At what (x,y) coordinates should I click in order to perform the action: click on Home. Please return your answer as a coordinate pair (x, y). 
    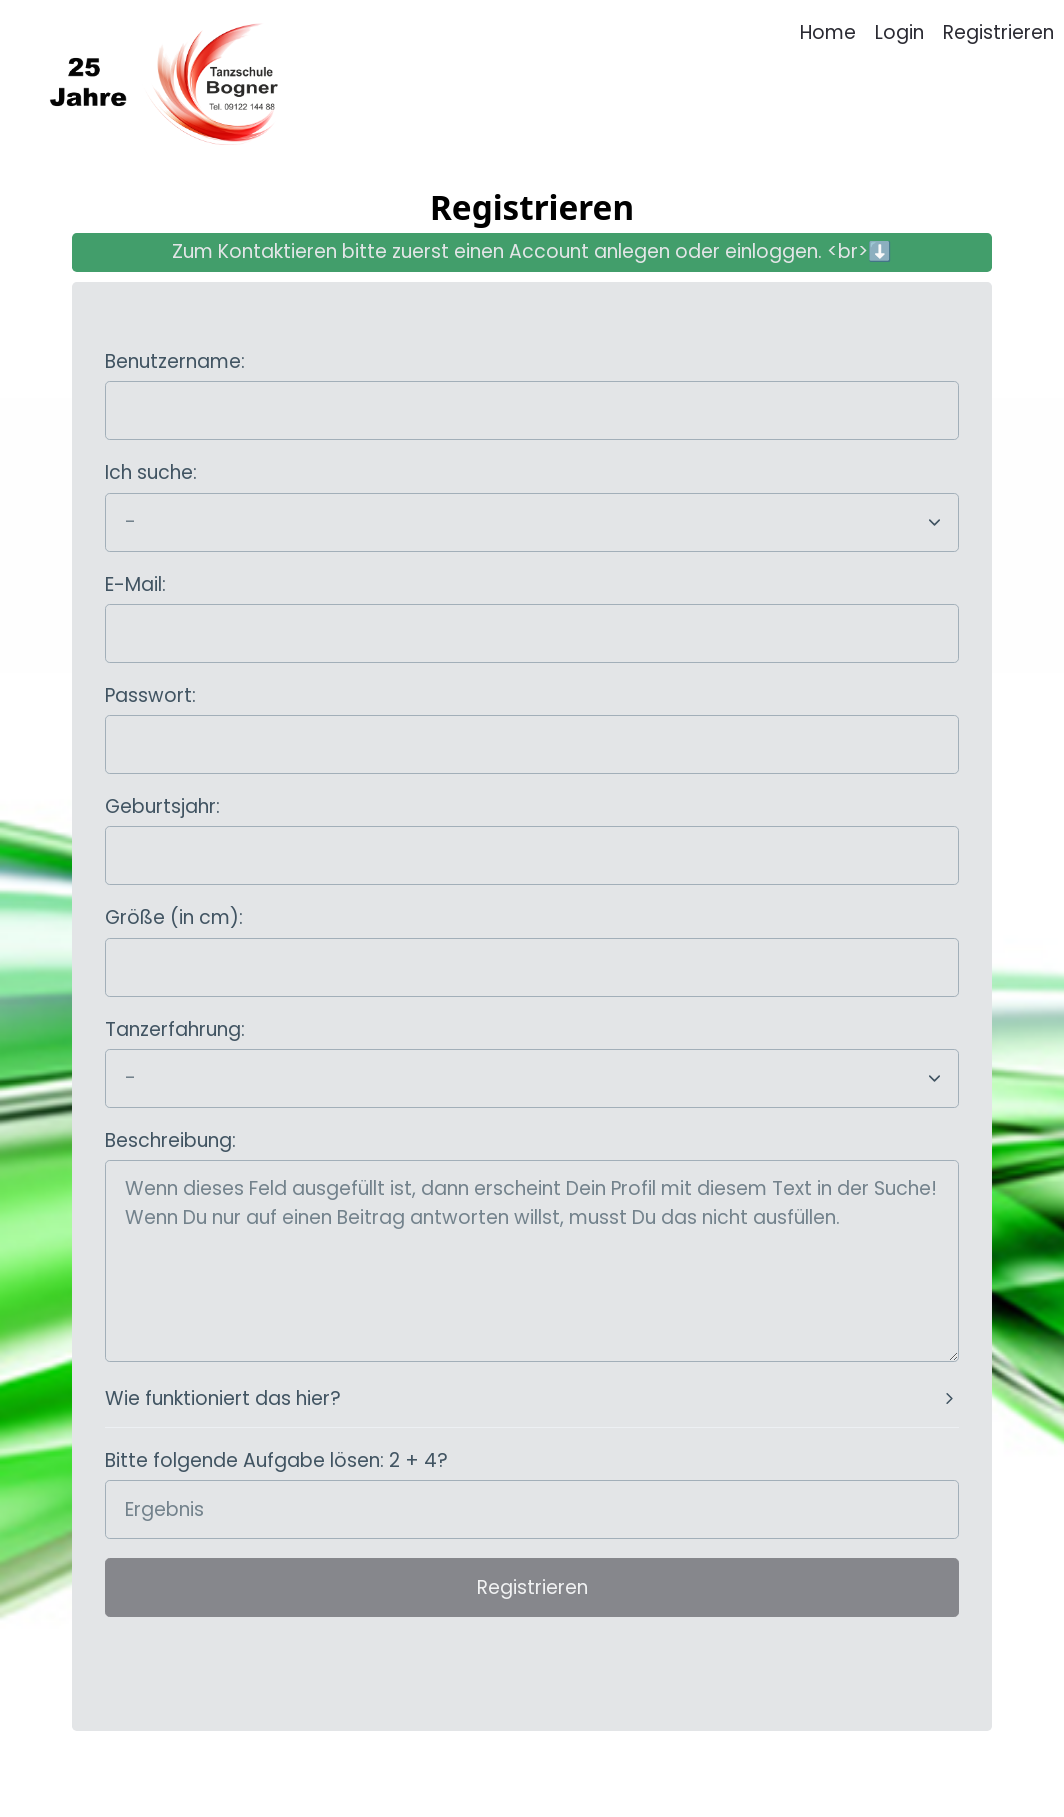
    Looking at the image, I should click on (828, 32).